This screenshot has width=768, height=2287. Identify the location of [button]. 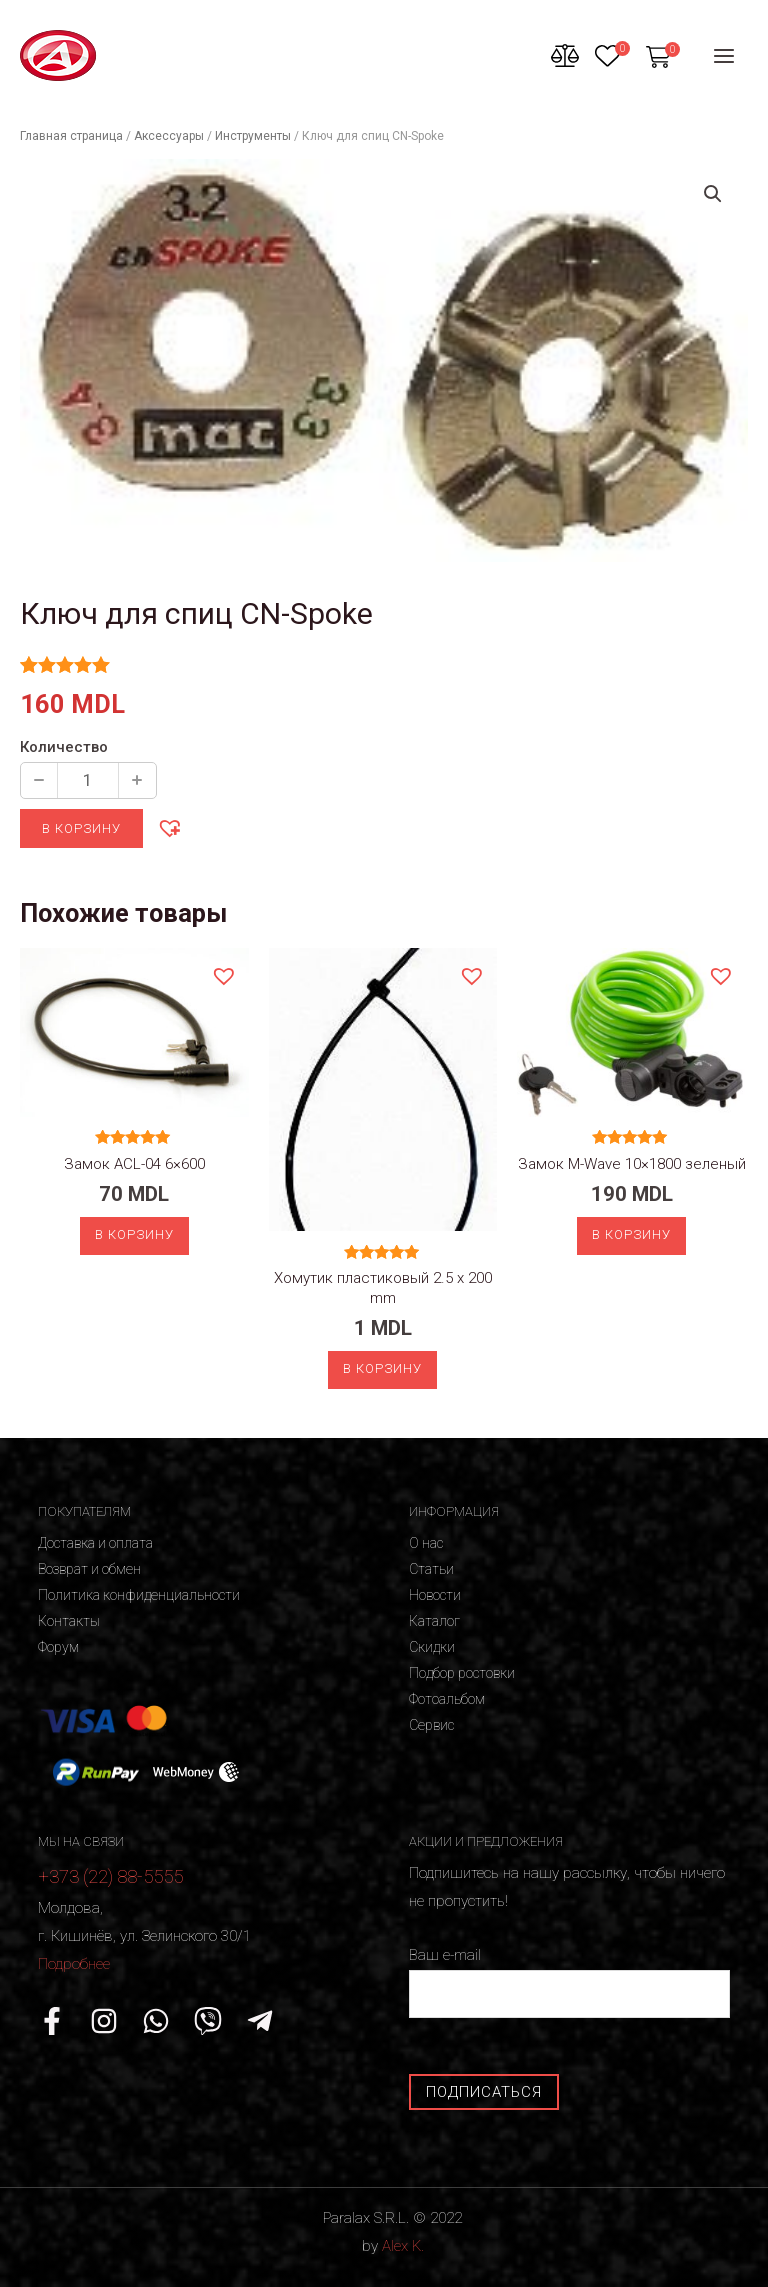
(169, 827).